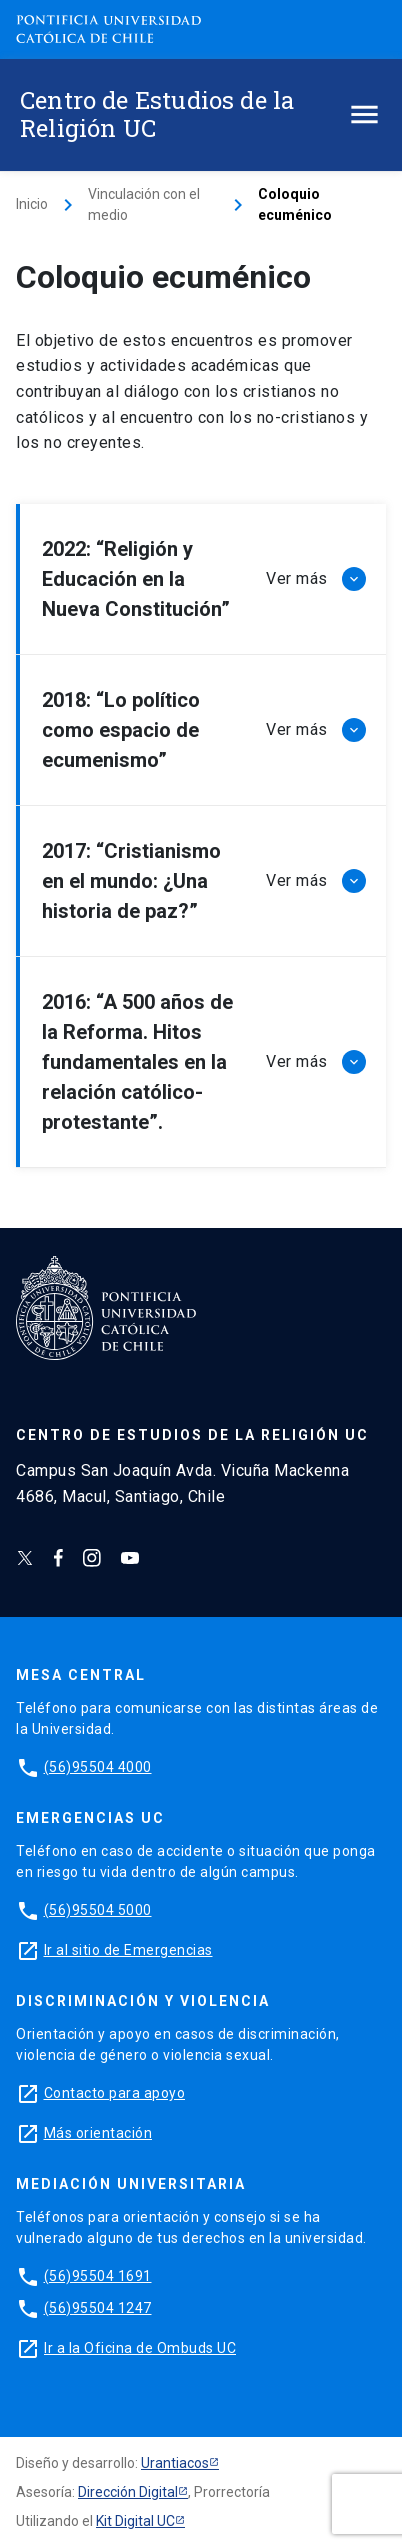  I want to click on [button], so click(201, 579).